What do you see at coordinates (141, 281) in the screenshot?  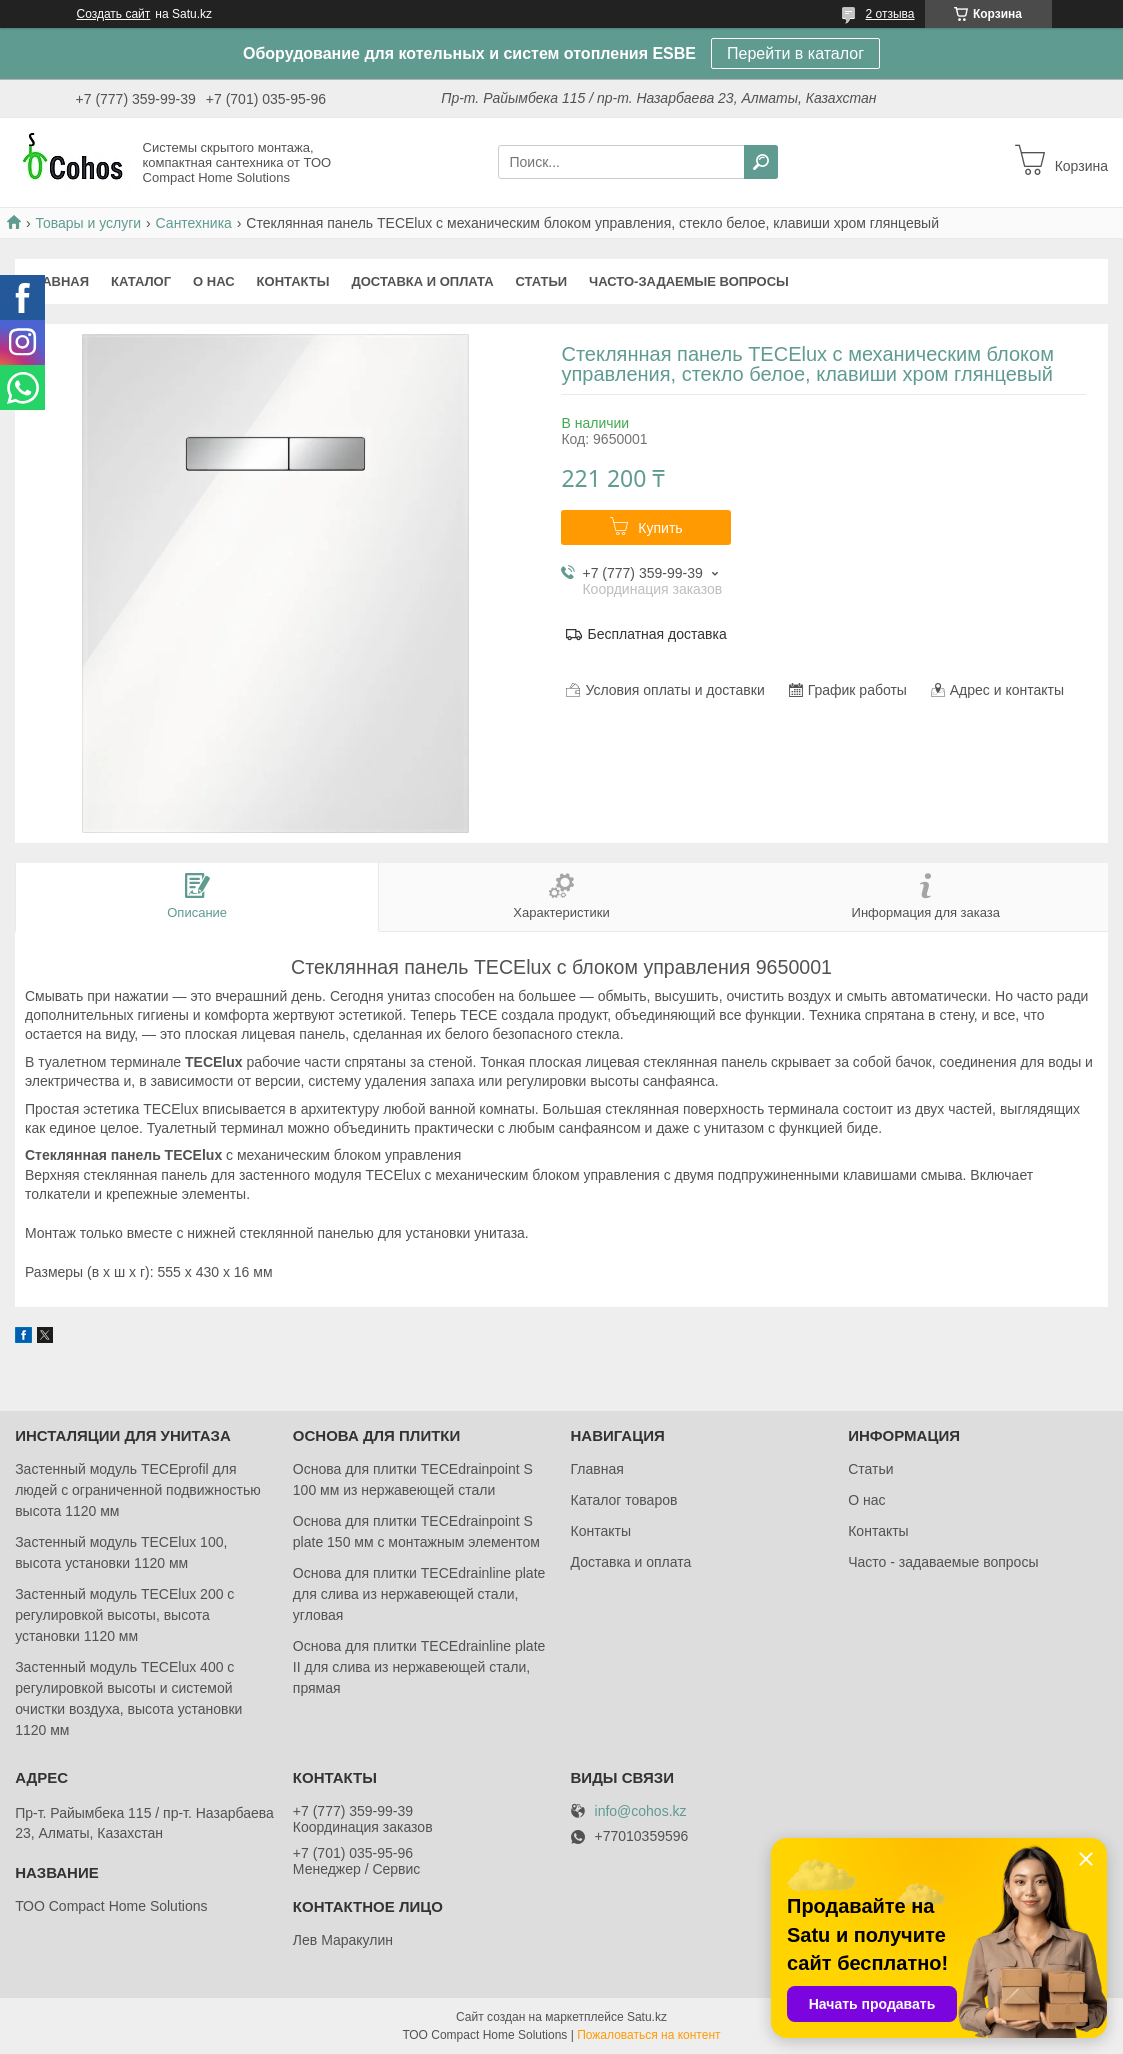 I see `Каталог` at bounding box center [141, 281].